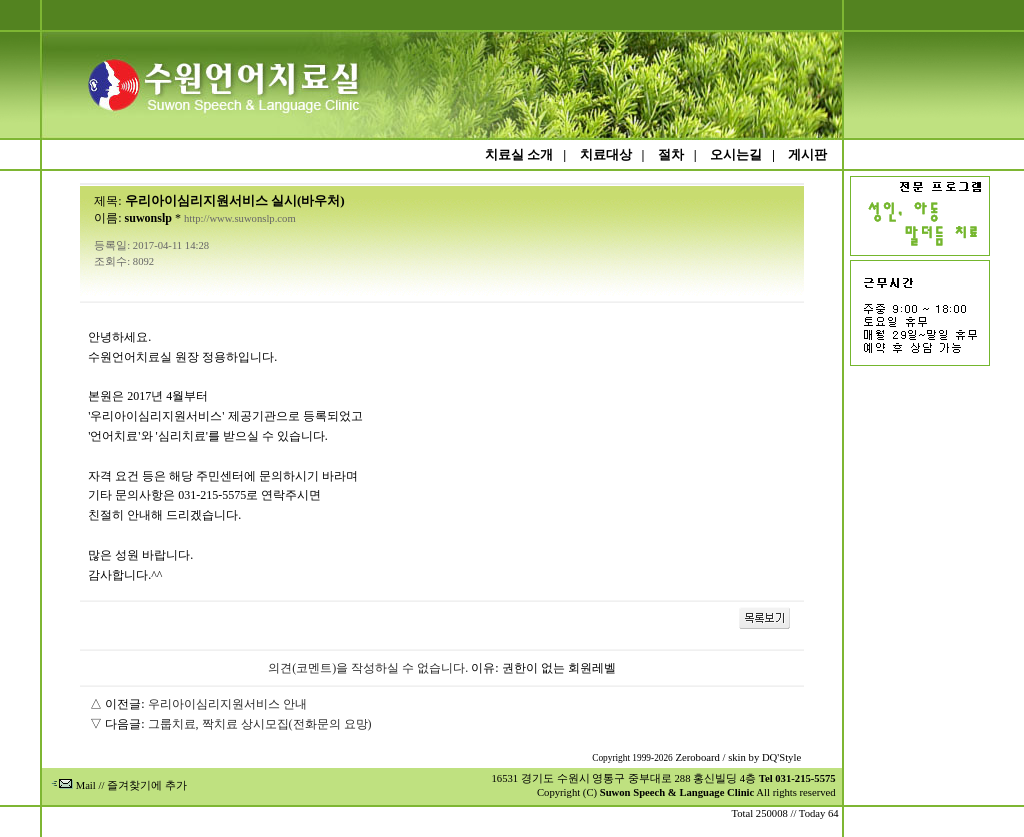  What do you see at coordinates (781, 757) in the screenshot?
I see `DQ'Style` at bounding box center [781, 757].